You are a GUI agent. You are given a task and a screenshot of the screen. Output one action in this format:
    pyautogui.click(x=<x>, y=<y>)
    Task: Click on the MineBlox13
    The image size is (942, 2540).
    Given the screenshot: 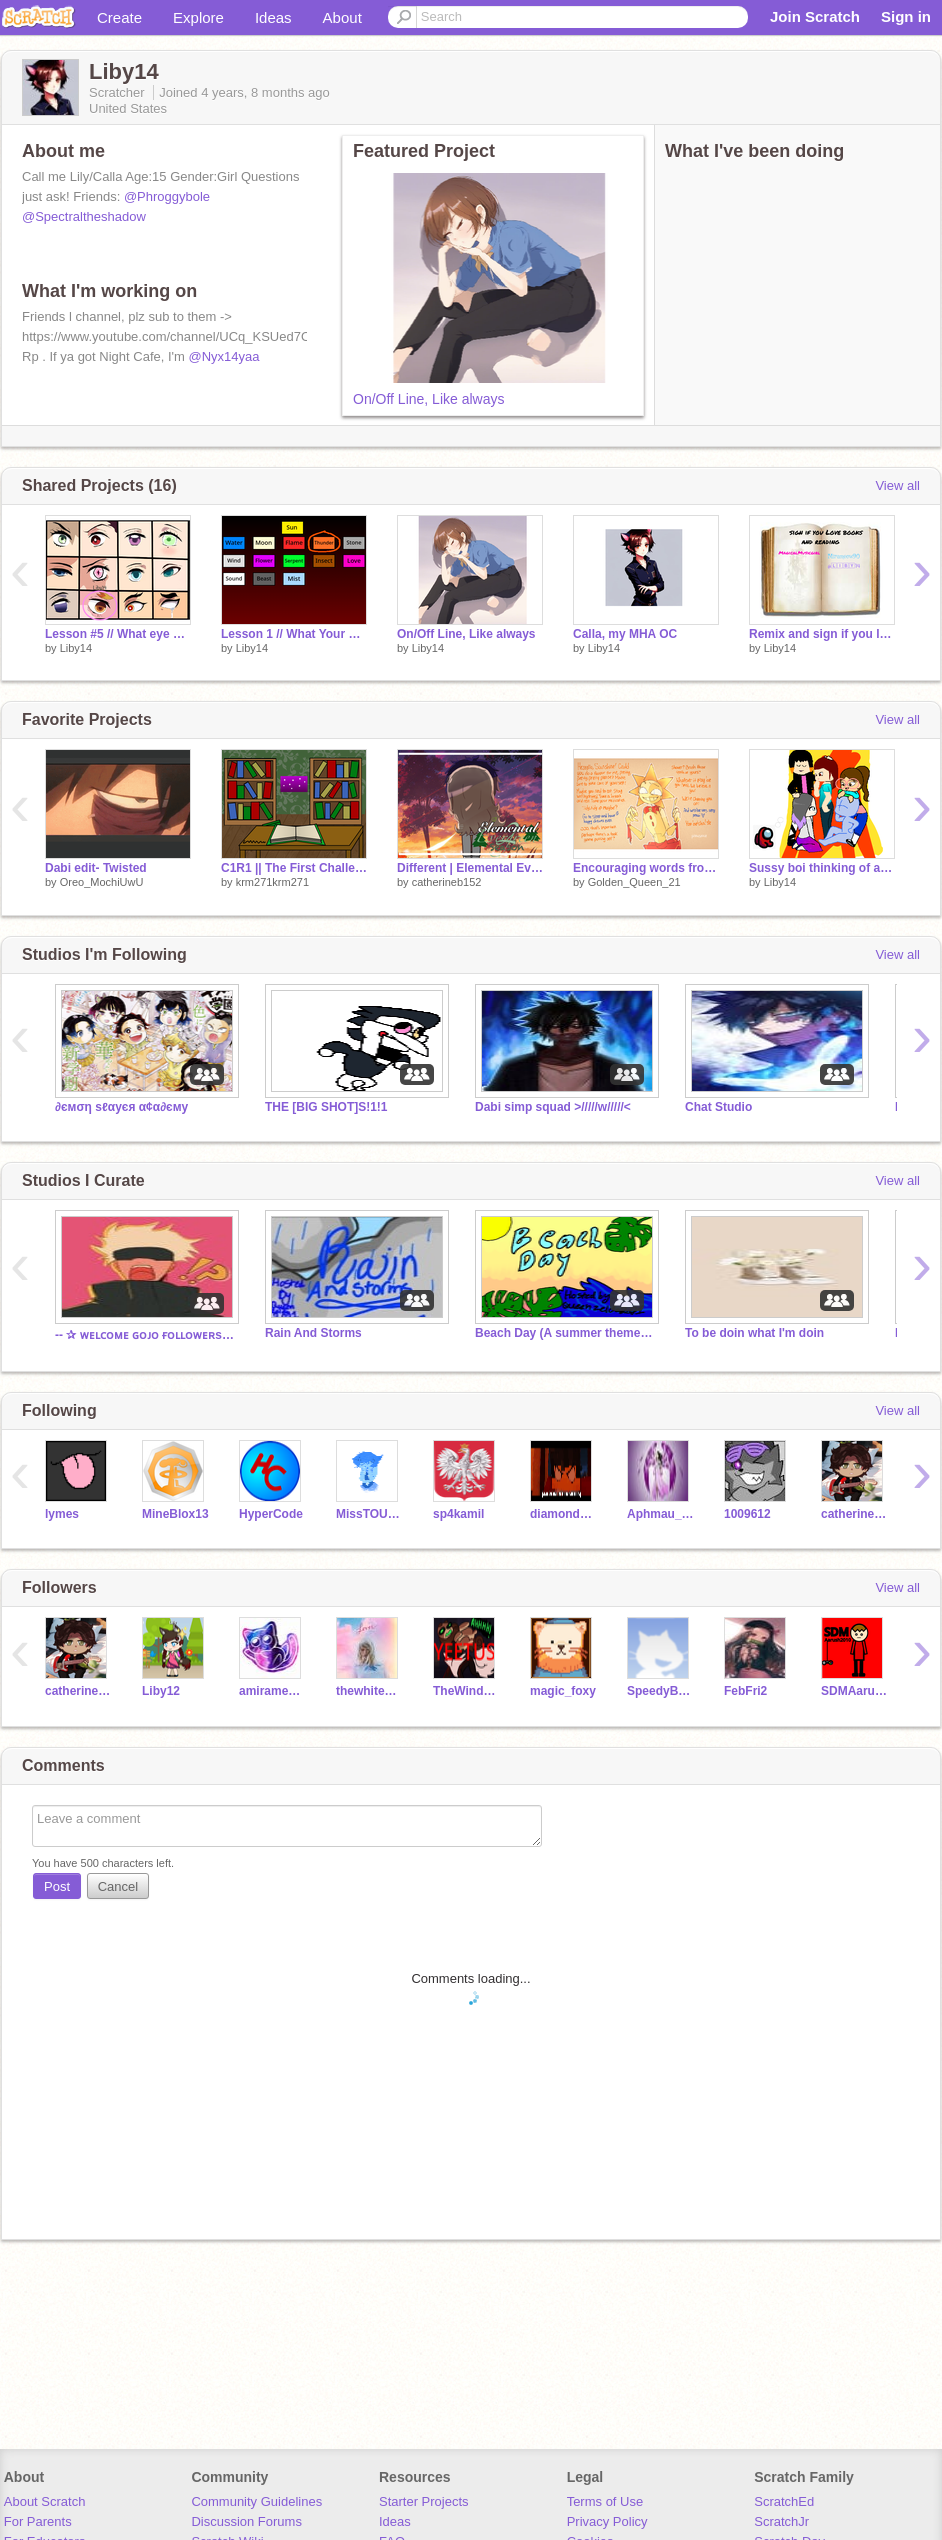 What is the action you would take?
    pyautogui.click(x=175, y=1514)
    